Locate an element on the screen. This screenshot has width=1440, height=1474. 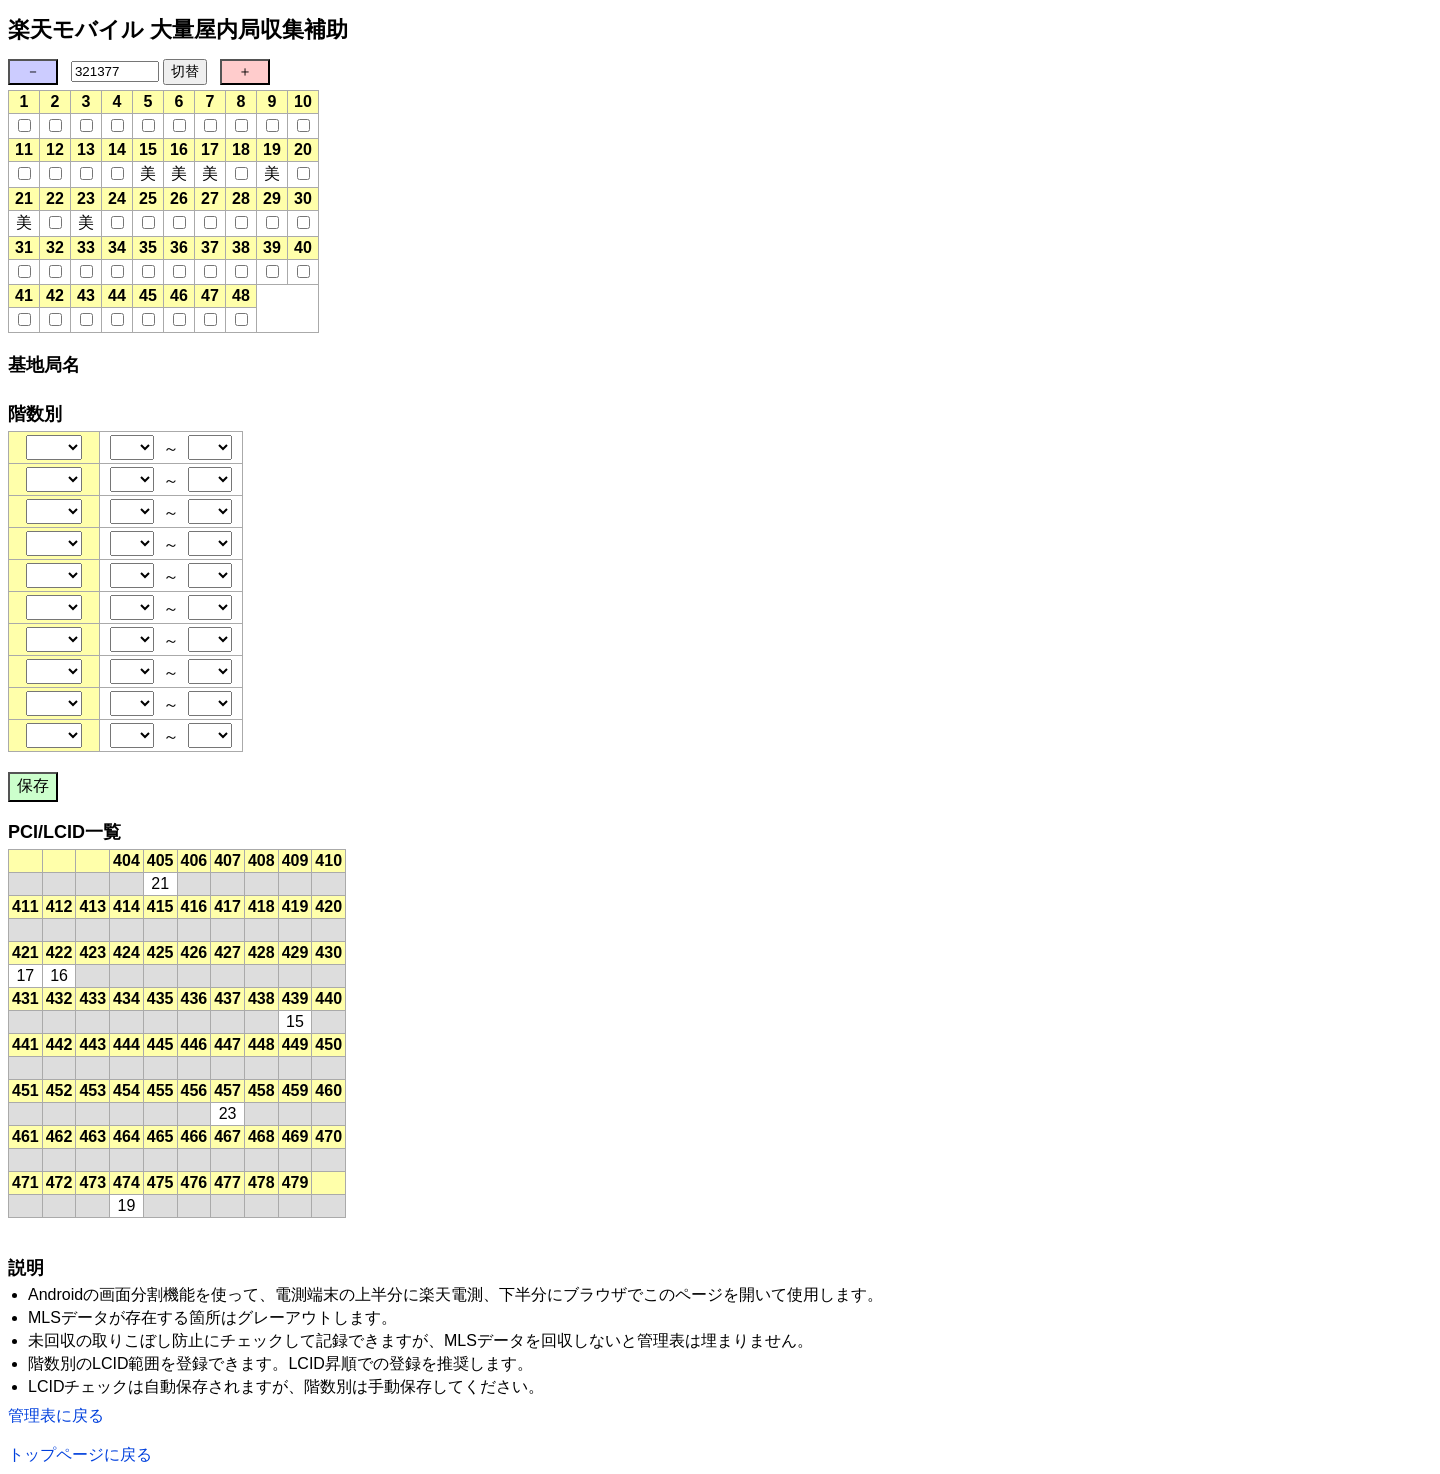
管理表に戻る is located at coordinates (56, 1415).